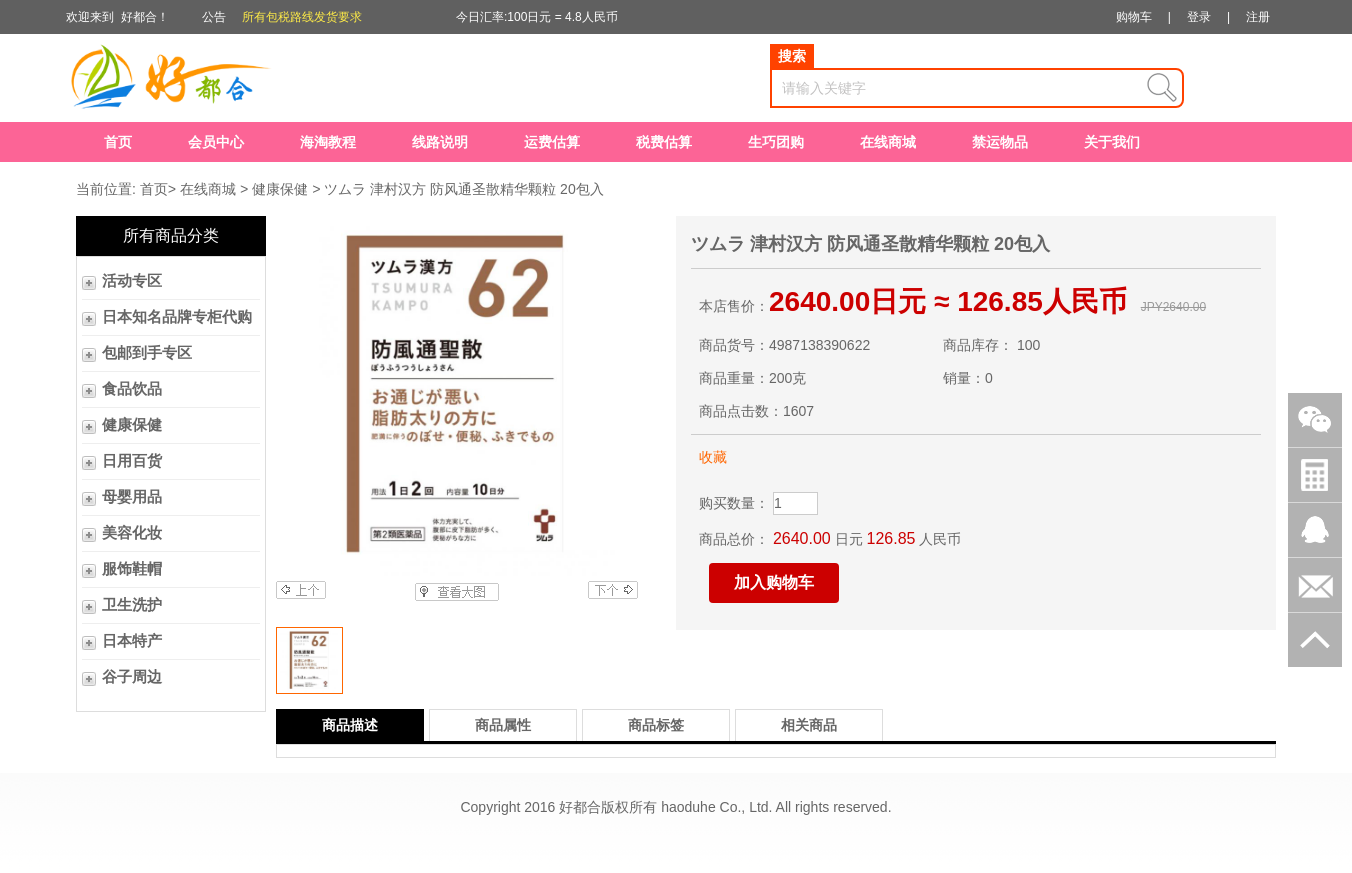 The width and height of the screenshot is (1352, 873). Describe the element at coordinates (440, 142) in the screenshot. I see `线路说明` at that location.